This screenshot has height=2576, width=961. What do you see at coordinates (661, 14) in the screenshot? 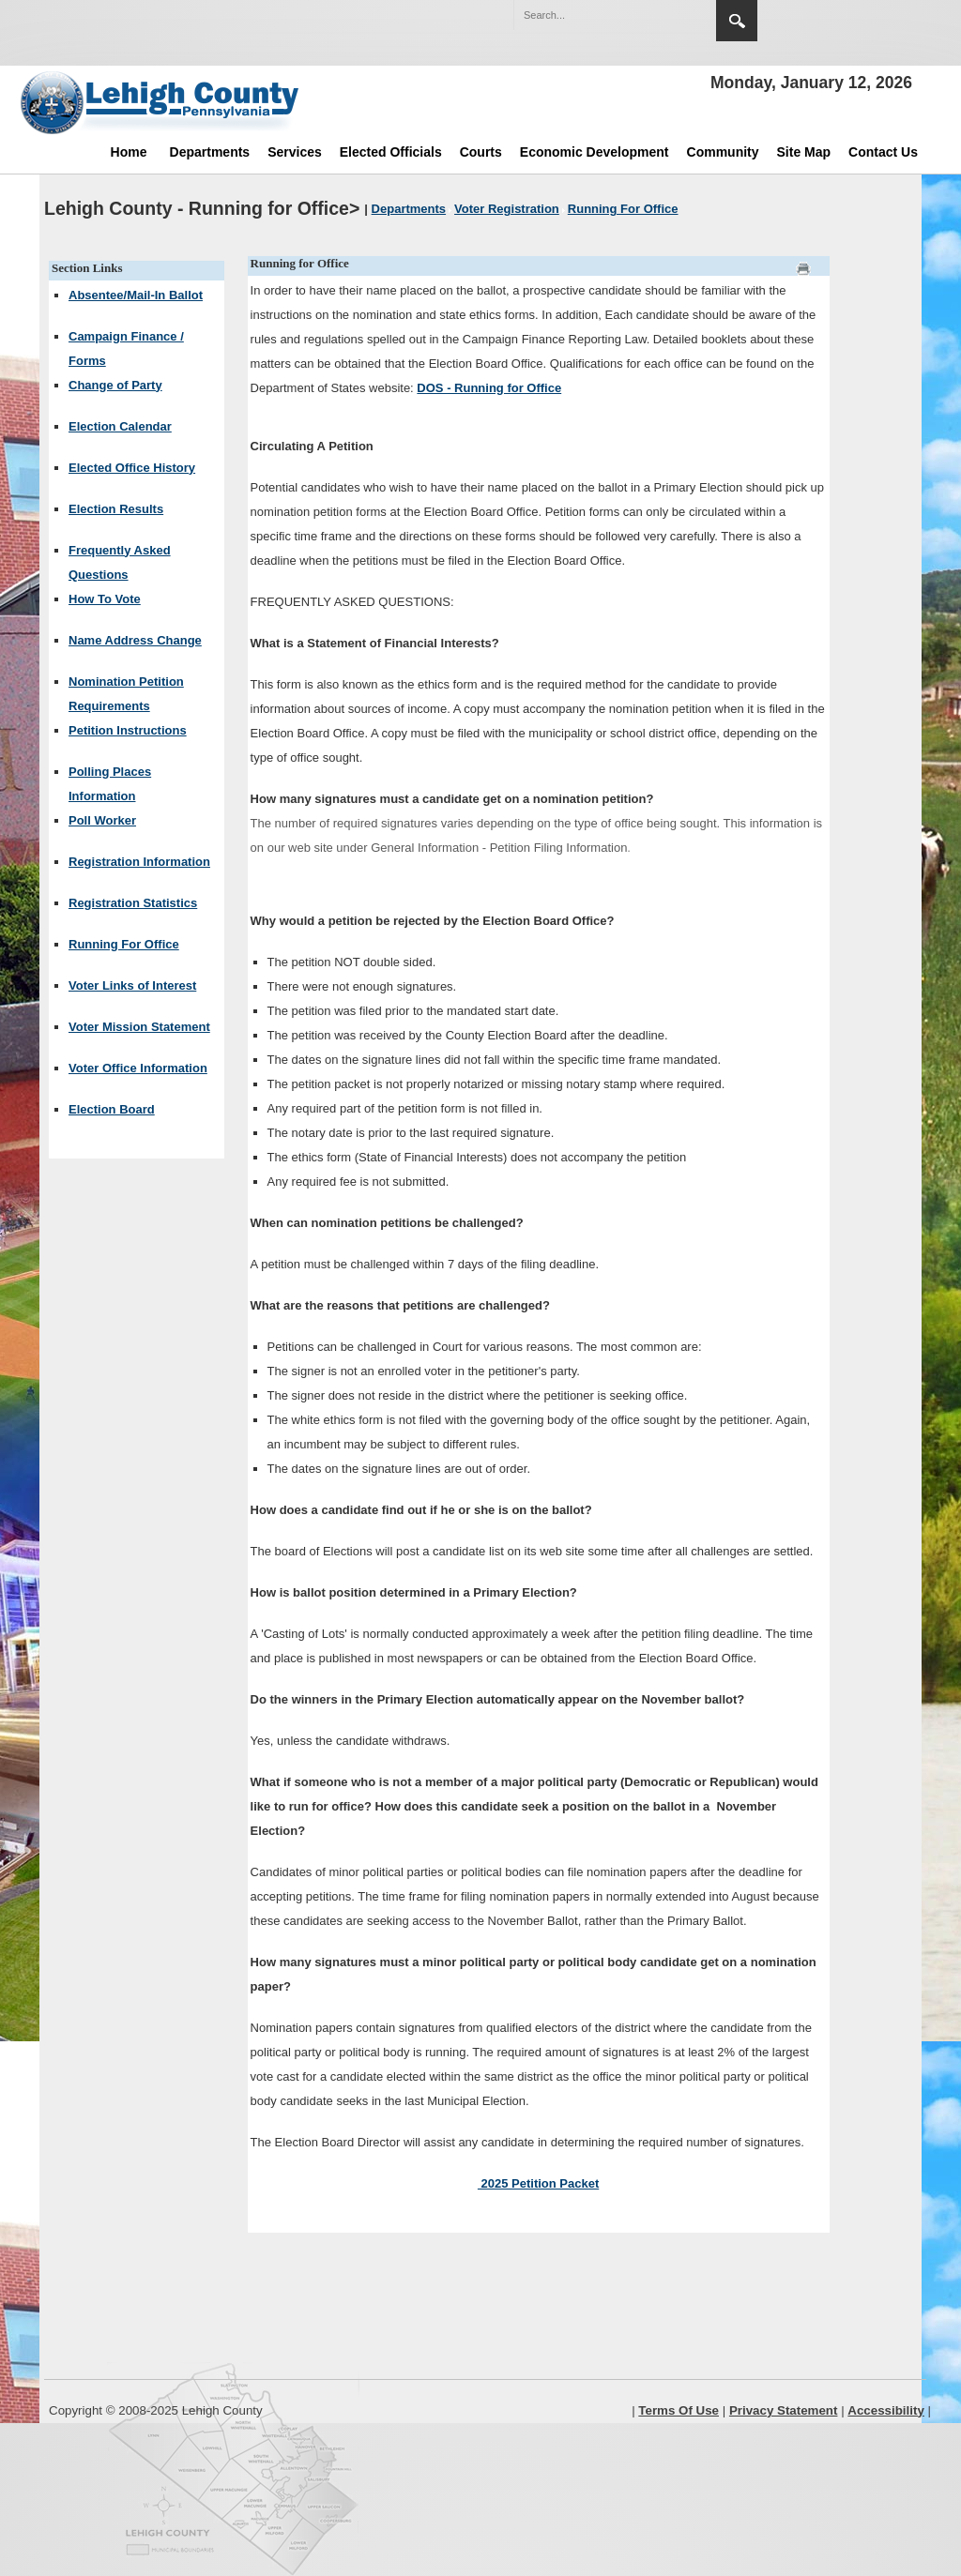
I see `[button]` at bounding box center [661, 14].